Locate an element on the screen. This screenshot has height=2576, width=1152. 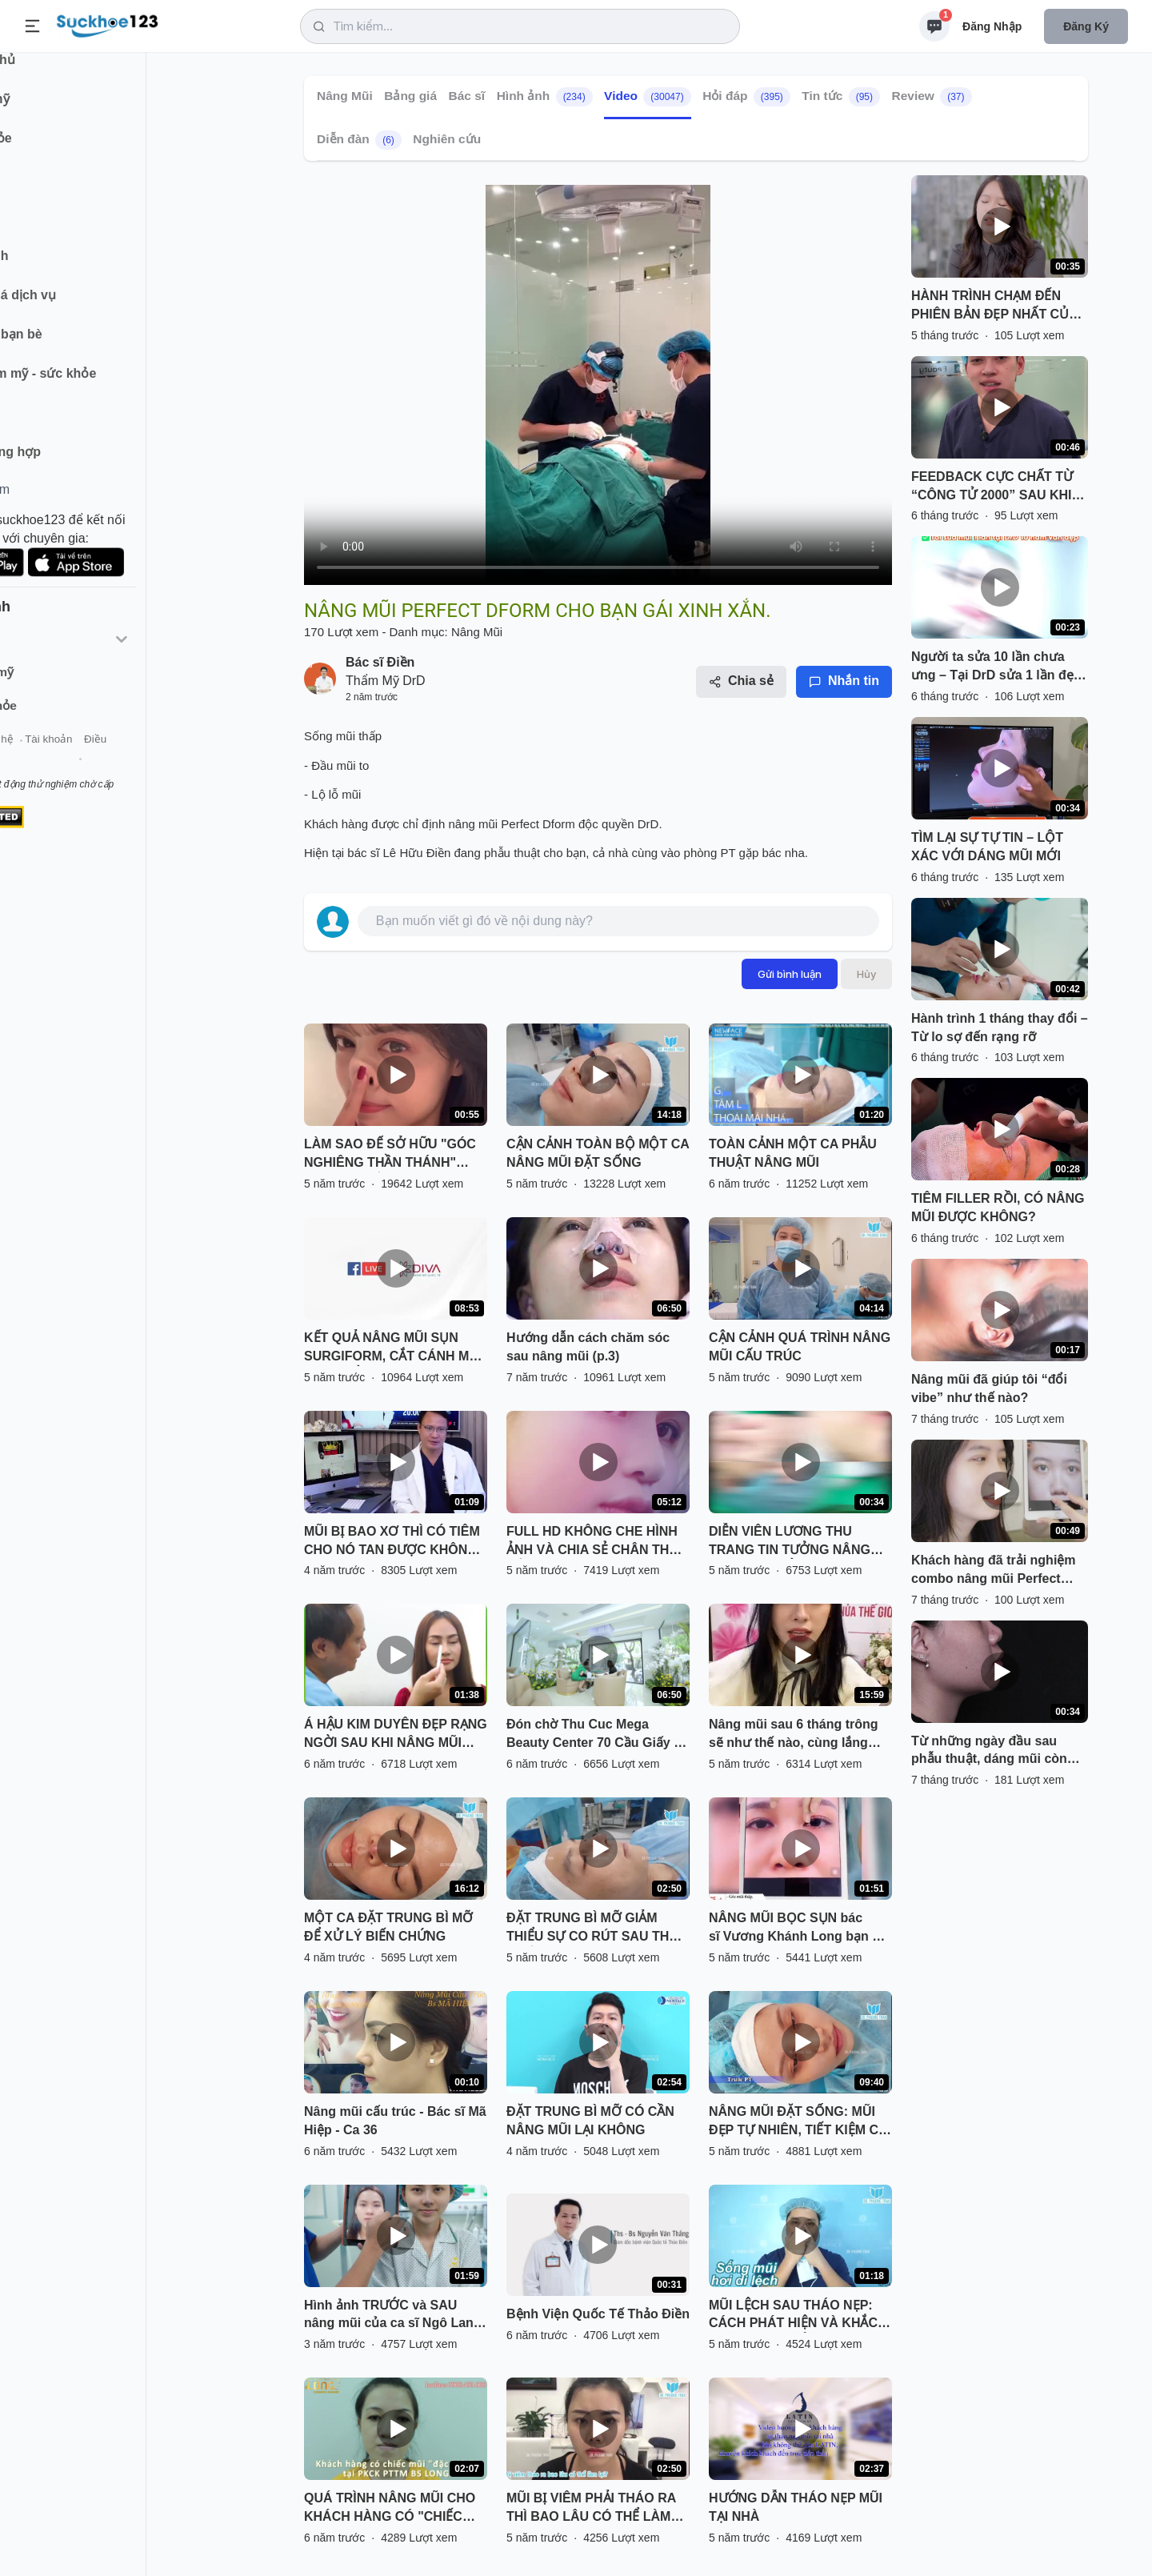
Giới thiệu is located at coordinates (37, 759).